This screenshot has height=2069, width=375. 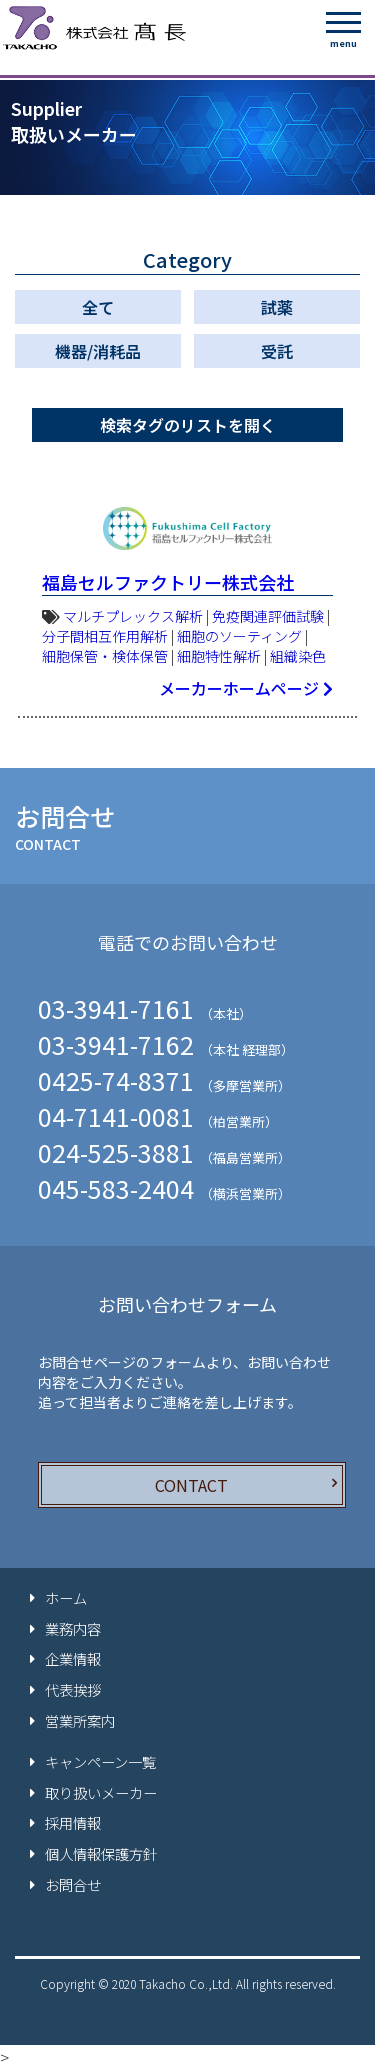 I want to click on 業務内容, so click(x=73, y=1629).